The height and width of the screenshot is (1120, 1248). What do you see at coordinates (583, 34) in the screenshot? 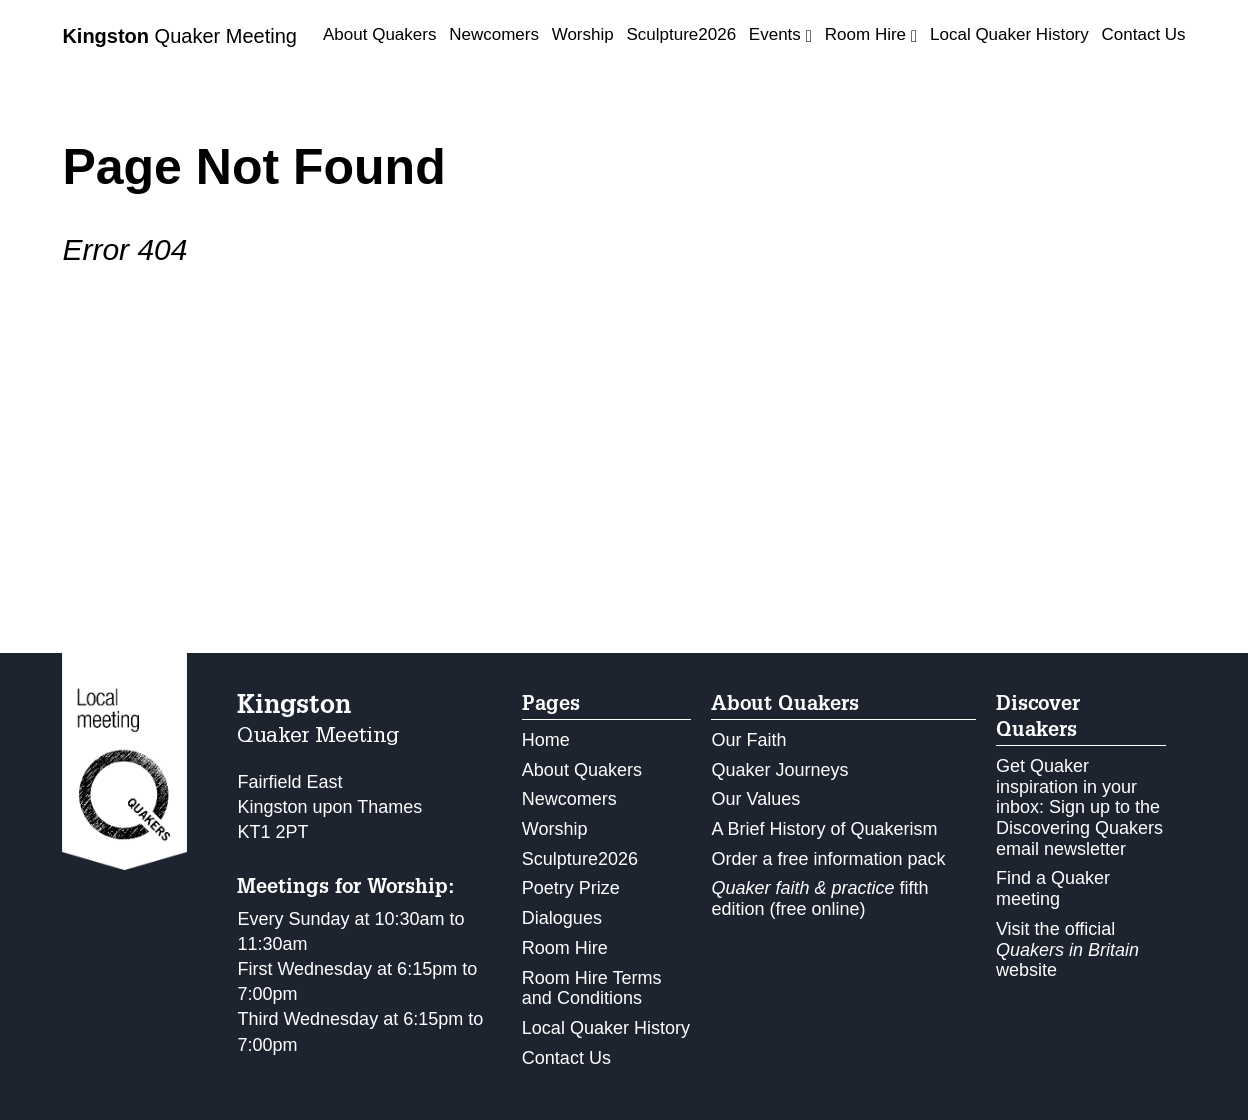
I see `Worship` at bounding box center [583, 34].